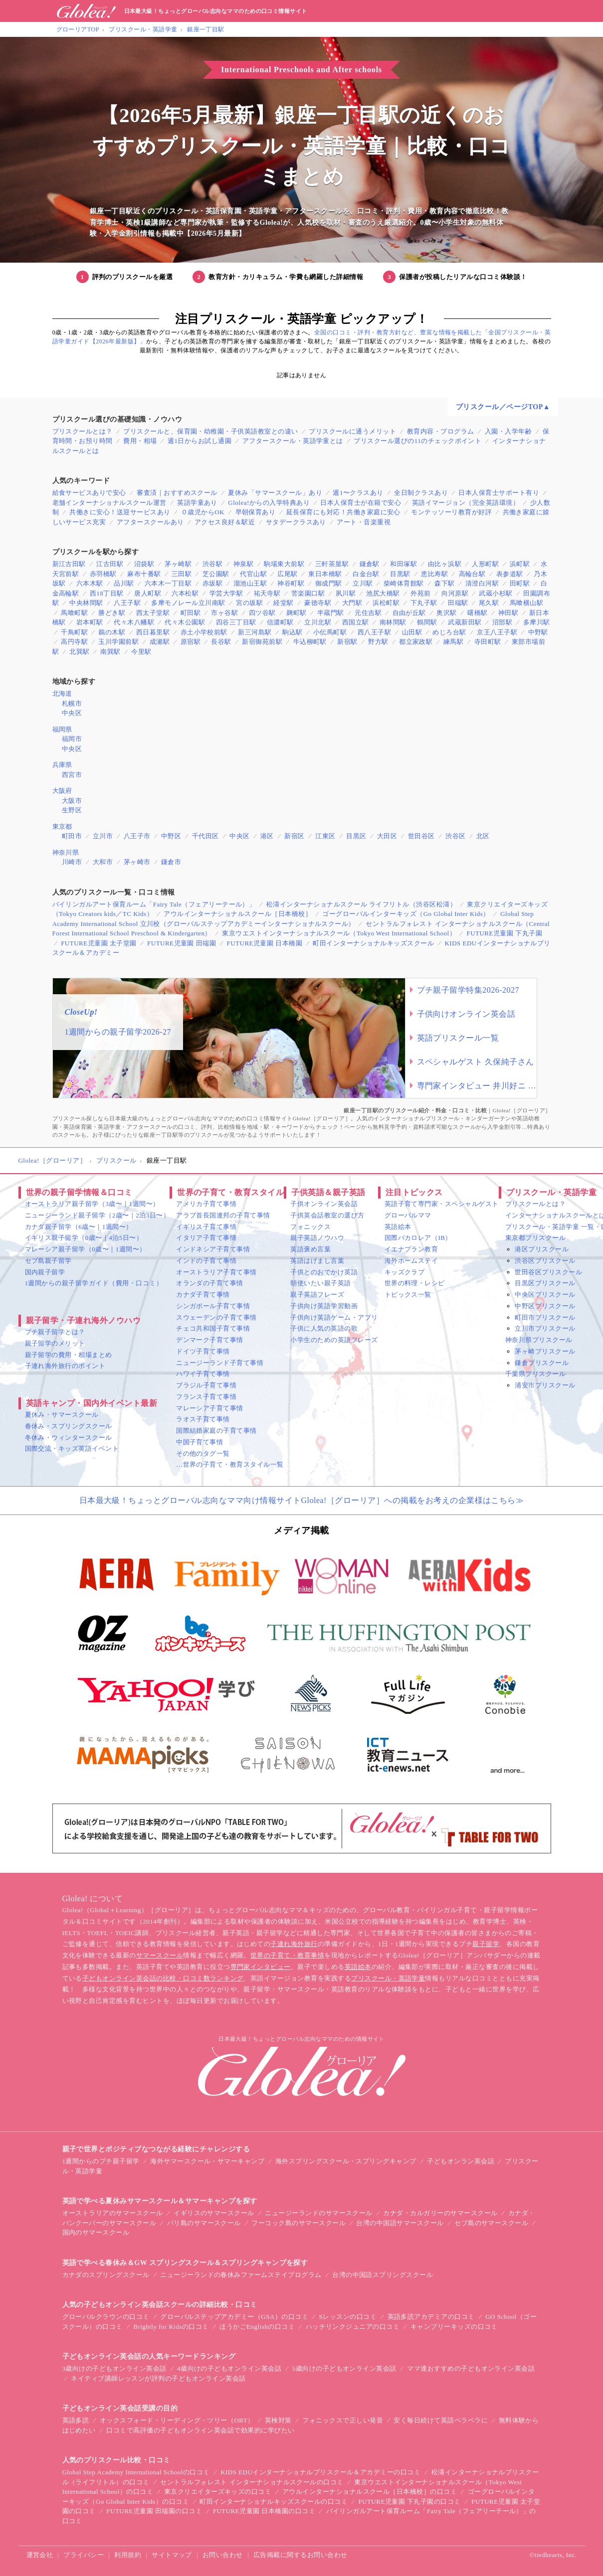 The height and width of the screenshot is (2576, 603). I want to click on 浜松町駅, so click(386, 602).